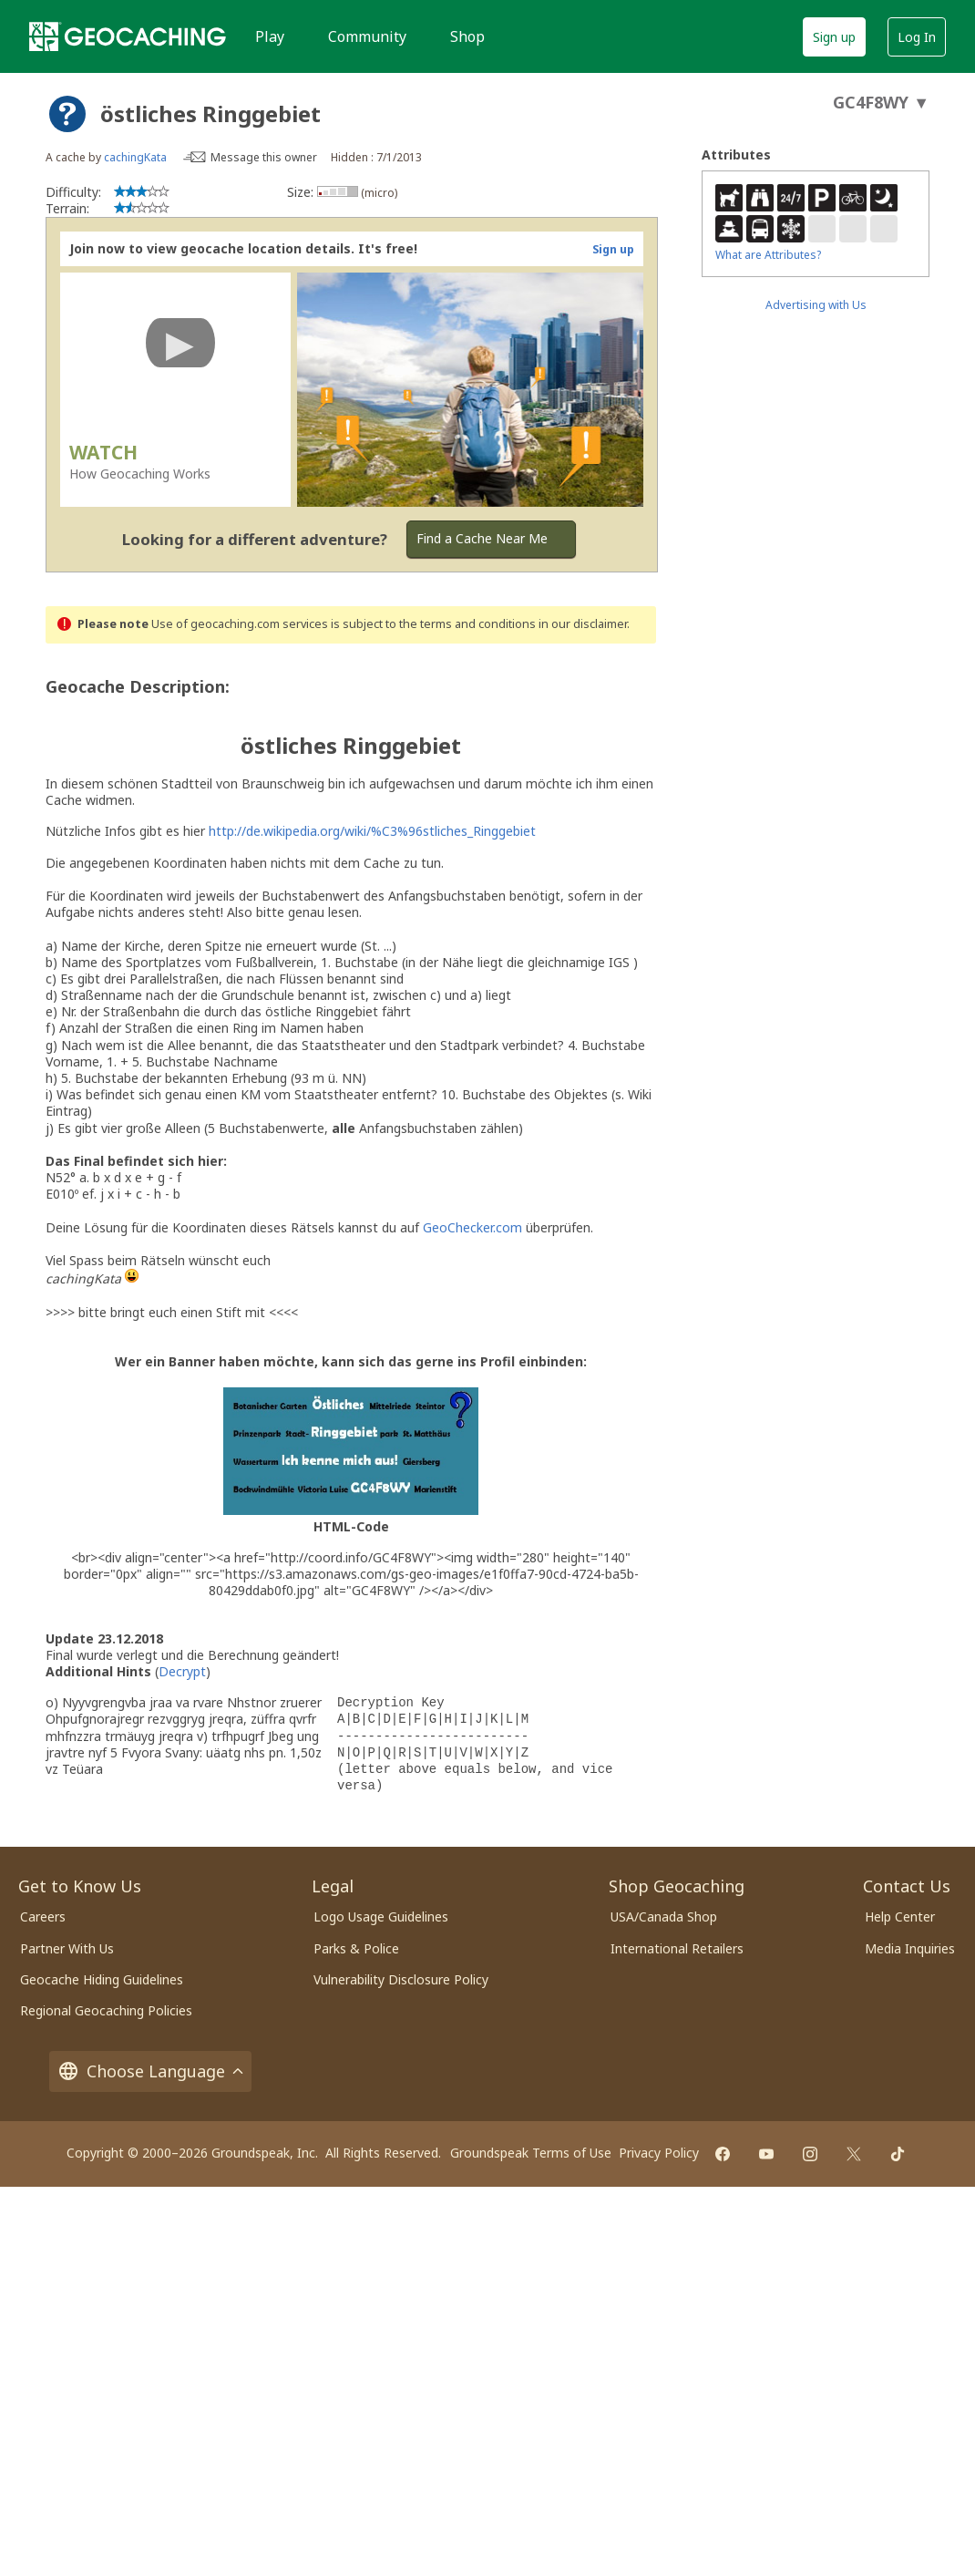 Image resolution: width=975 pixels, height=2576 pixels. Describe the element at coordinates (664, 1916) in the screenshot. I see `USA/Canada Shop` at that location.